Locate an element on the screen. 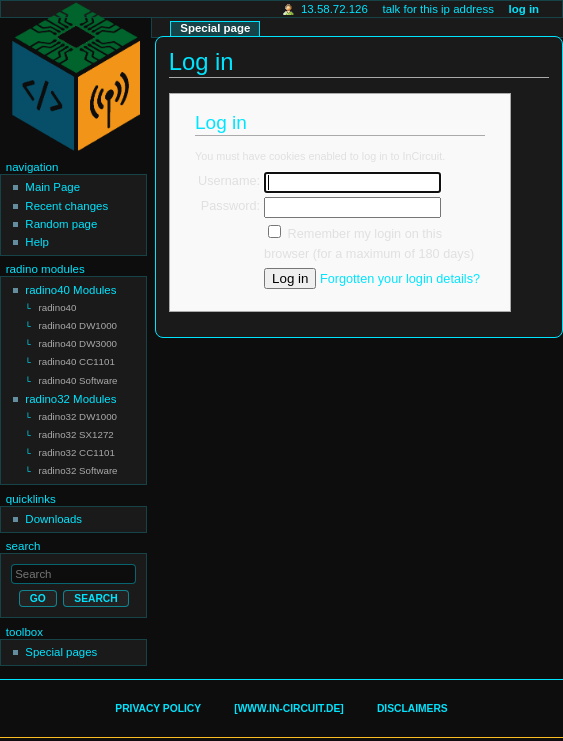 This screenshot has width=563, height=741. radino40 DW3000 is located at coordinates (78, 341).